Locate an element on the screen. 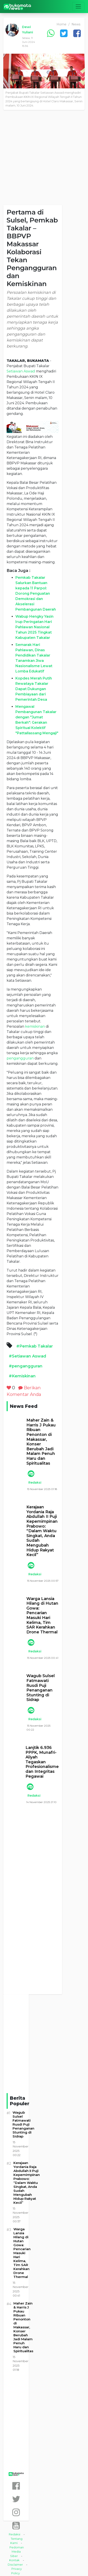  Warga Lansia Hilang di Hutan Gowa: Pencarian Masuki Hari Kelima, Tim SAR Kerahkan Drone Thermal is located at coordinates (42, 1615).